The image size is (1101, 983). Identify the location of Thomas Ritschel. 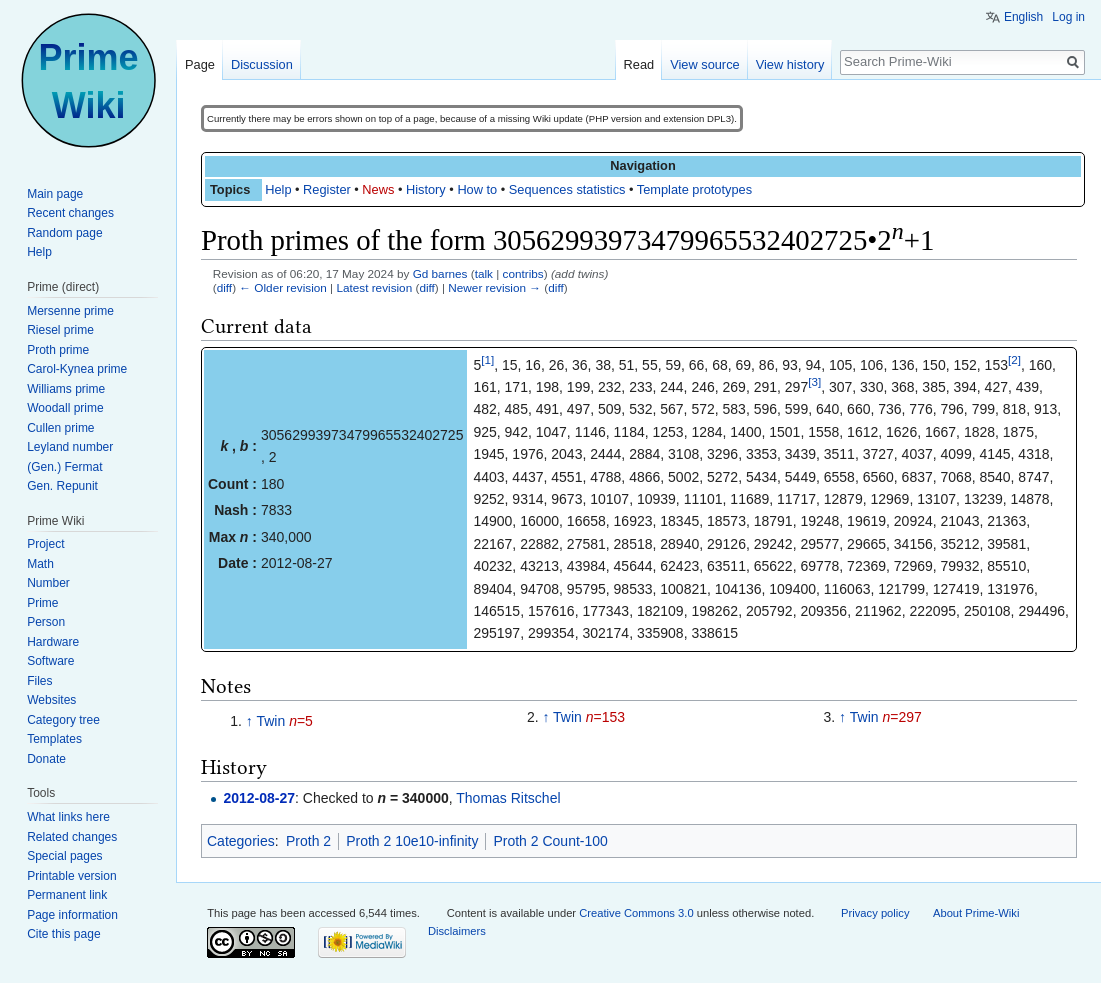
(508, 798).